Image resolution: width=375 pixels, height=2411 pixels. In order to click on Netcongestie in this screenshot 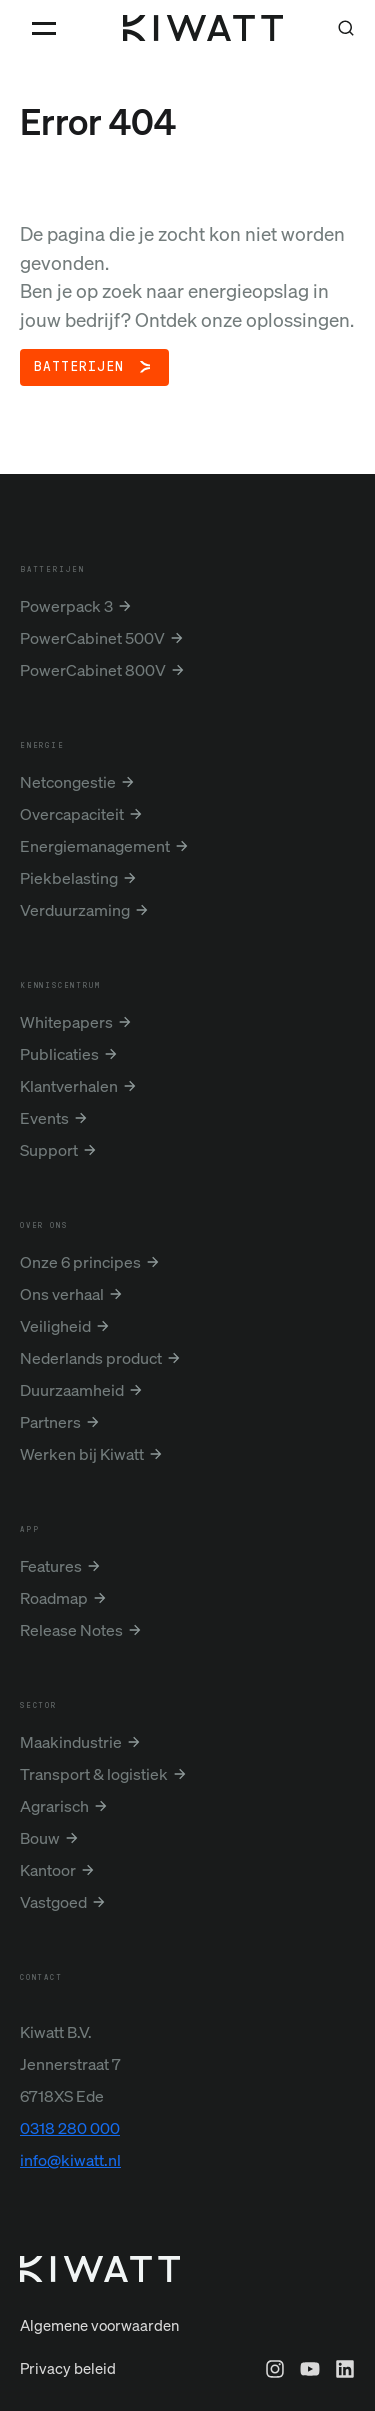, I will do `click(68, 782)`.